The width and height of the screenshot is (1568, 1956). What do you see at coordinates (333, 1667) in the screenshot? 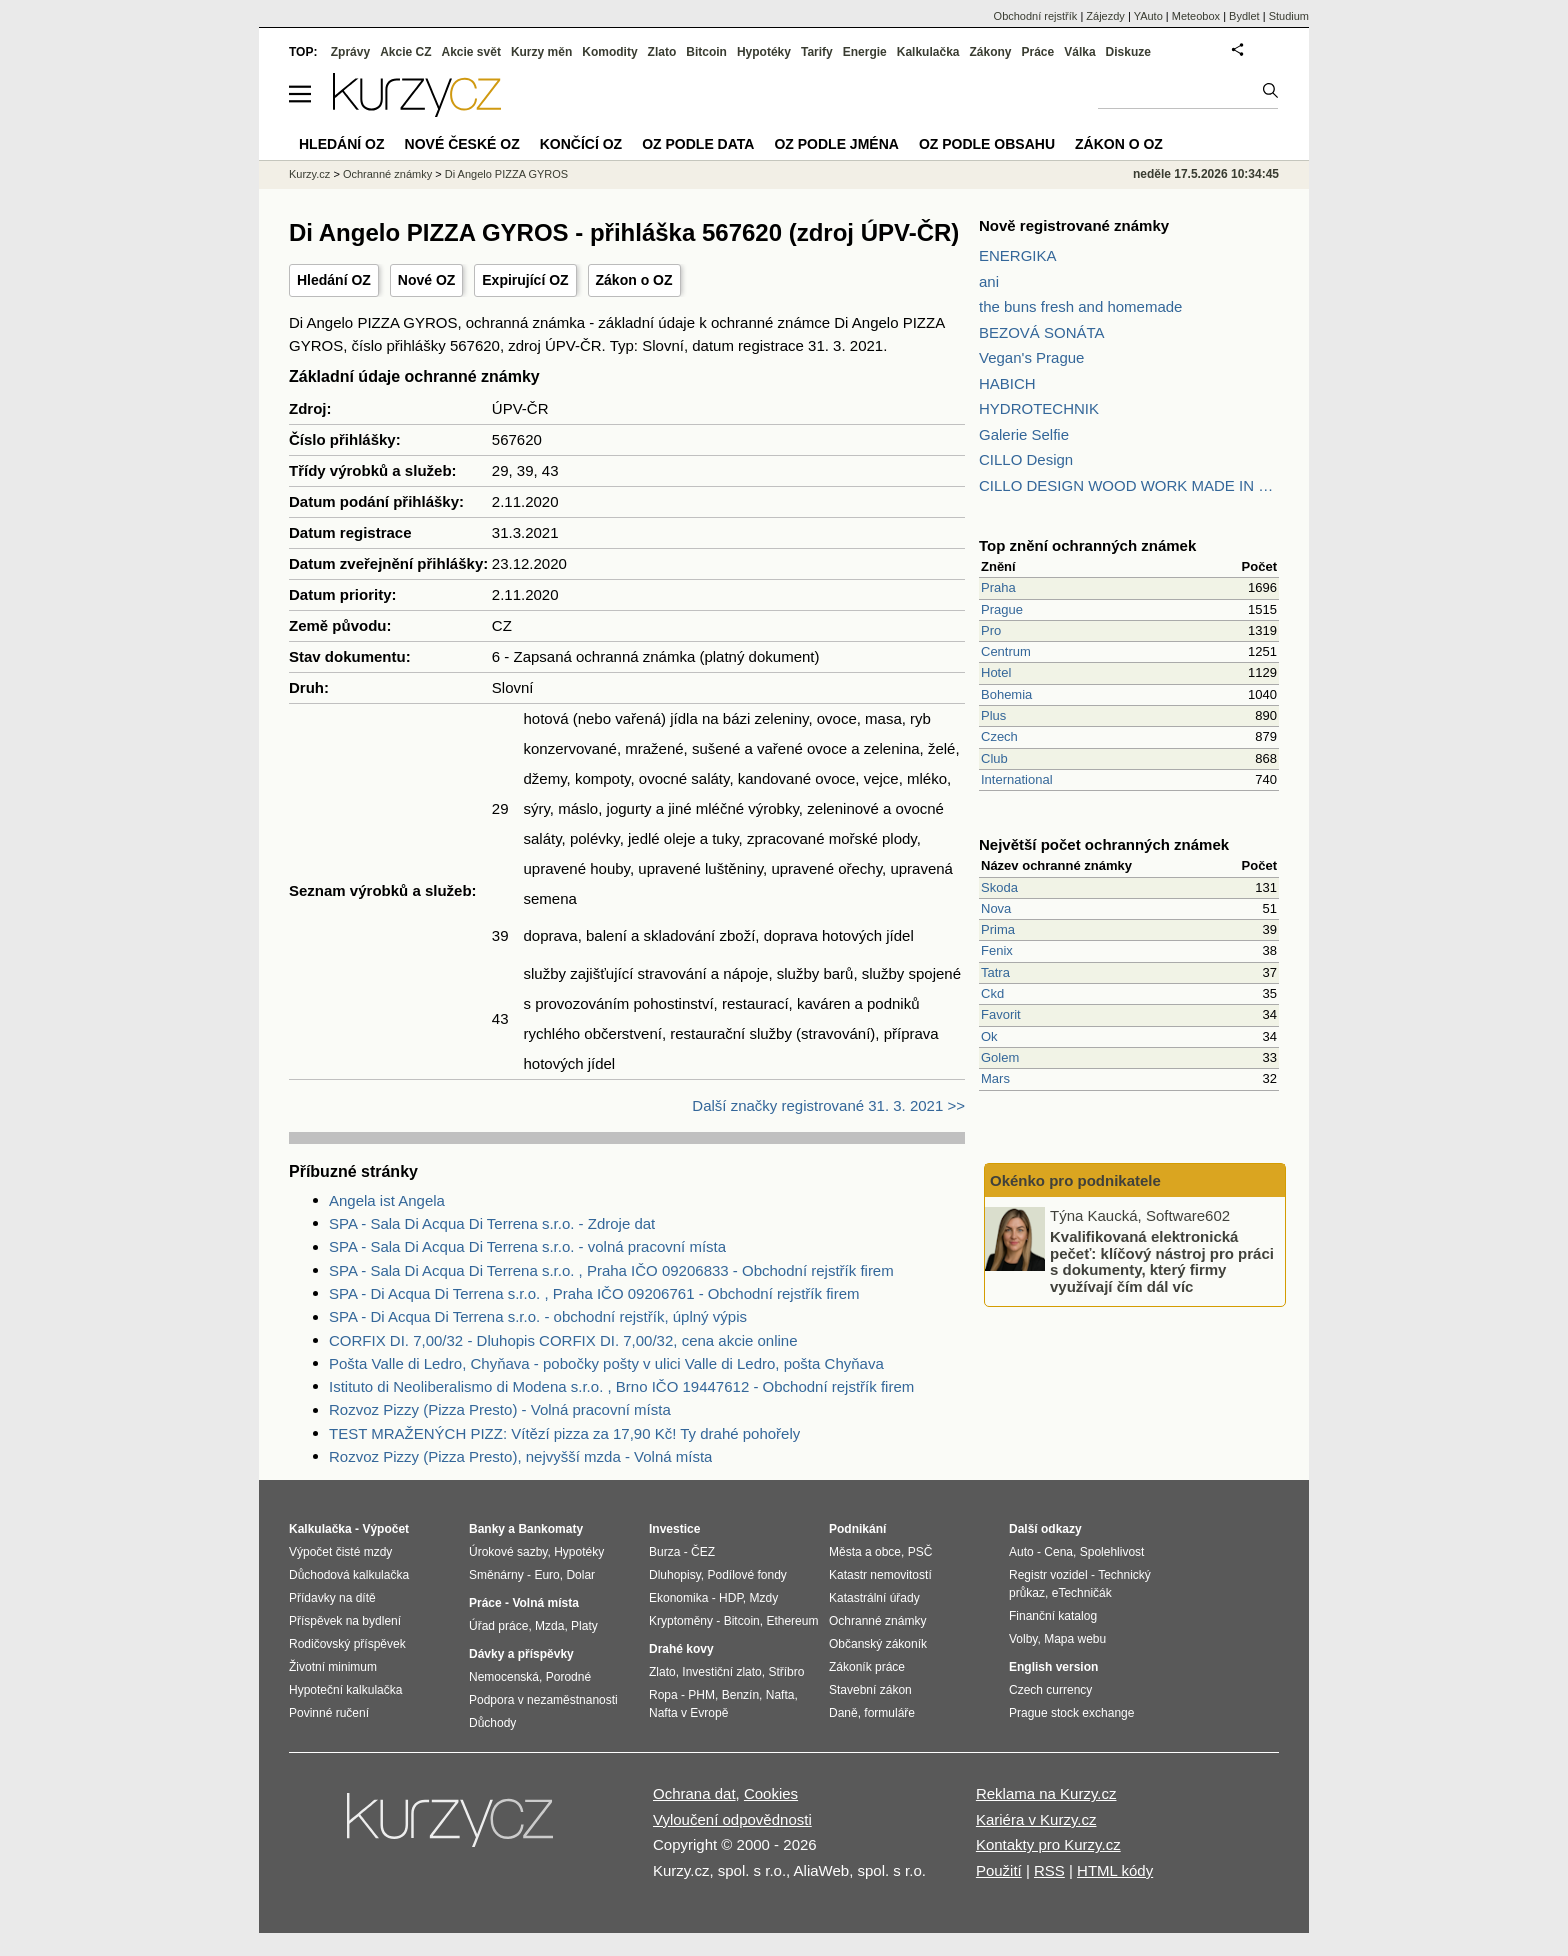
I see `Životní minimum` at bounding box center [333, 1667].